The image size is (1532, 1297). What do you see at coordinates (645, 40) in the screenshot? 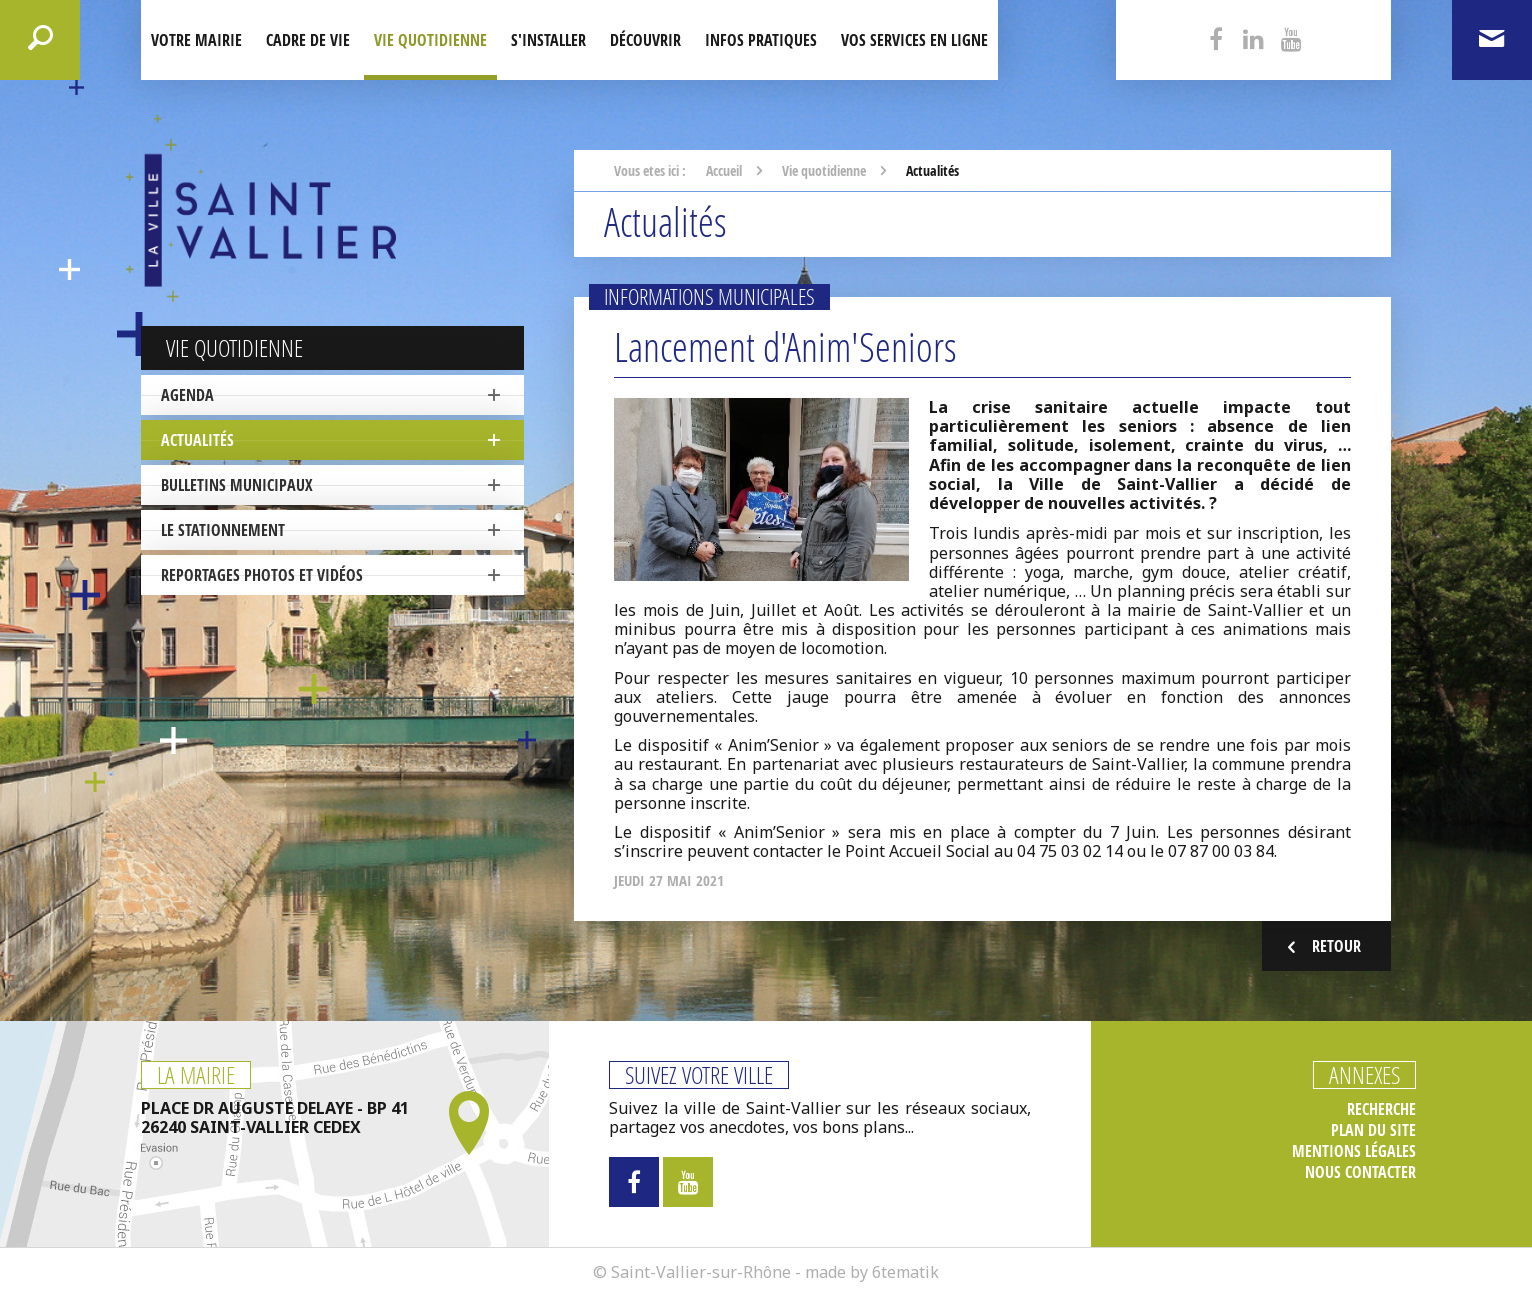
I see `Découvrir` at bounding box center [645, 40].